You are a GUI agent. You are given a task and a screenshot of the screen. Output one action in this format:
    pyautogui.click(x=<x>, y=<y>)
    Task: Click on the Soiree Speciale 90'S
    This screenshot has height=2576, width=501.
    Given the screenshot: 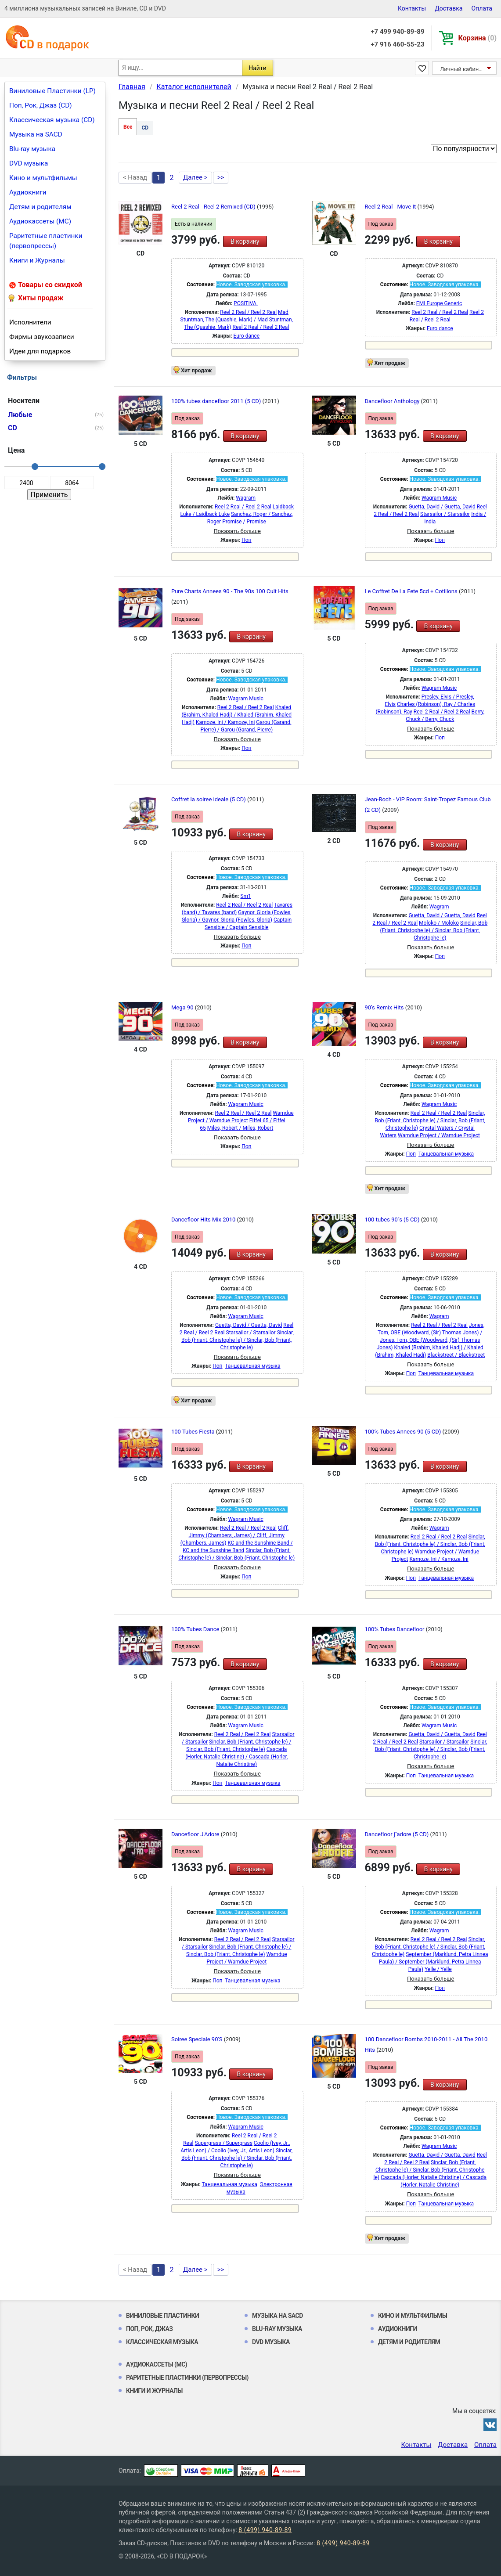 What is the action you would take?
    pyautogui.click(x=197, y=2039)
    